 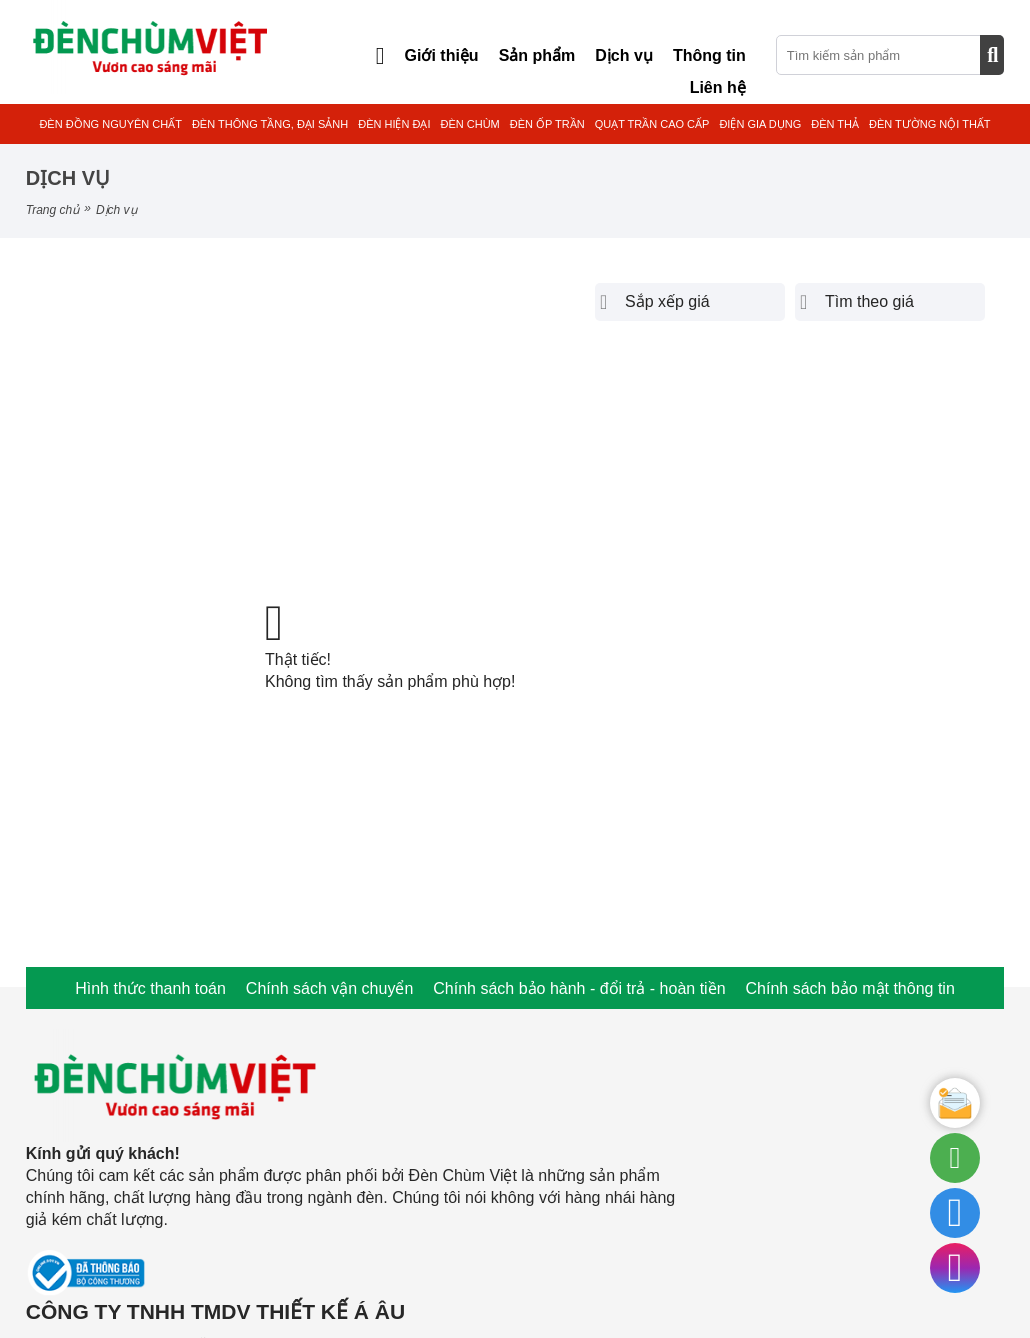 I want to click on ĐÈN CHÙM, so click(x=469, y=124).